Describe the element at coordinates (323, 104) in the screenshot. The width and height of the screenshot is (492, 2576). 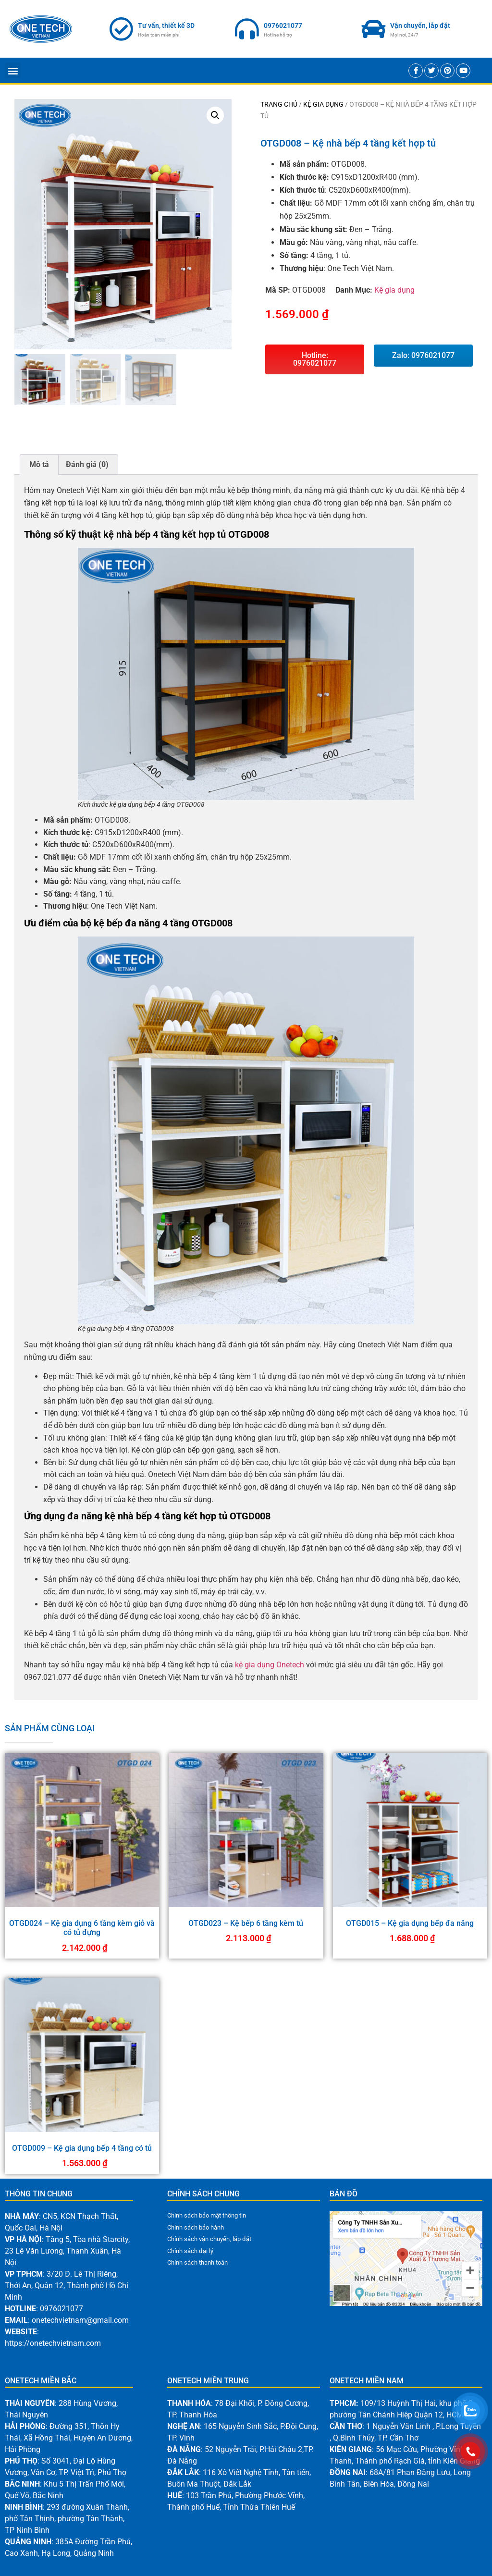
I see `Kệ gia dụng` at that location.